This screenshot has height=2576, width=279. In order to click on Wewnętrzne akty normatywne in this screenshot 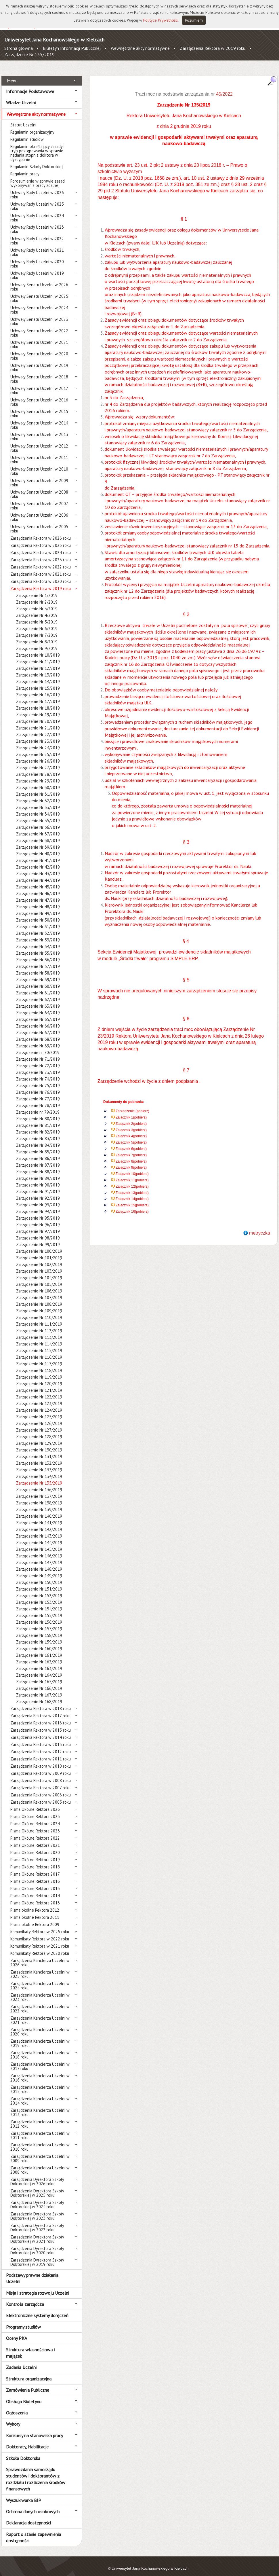, I will do `click(140, 48)`.